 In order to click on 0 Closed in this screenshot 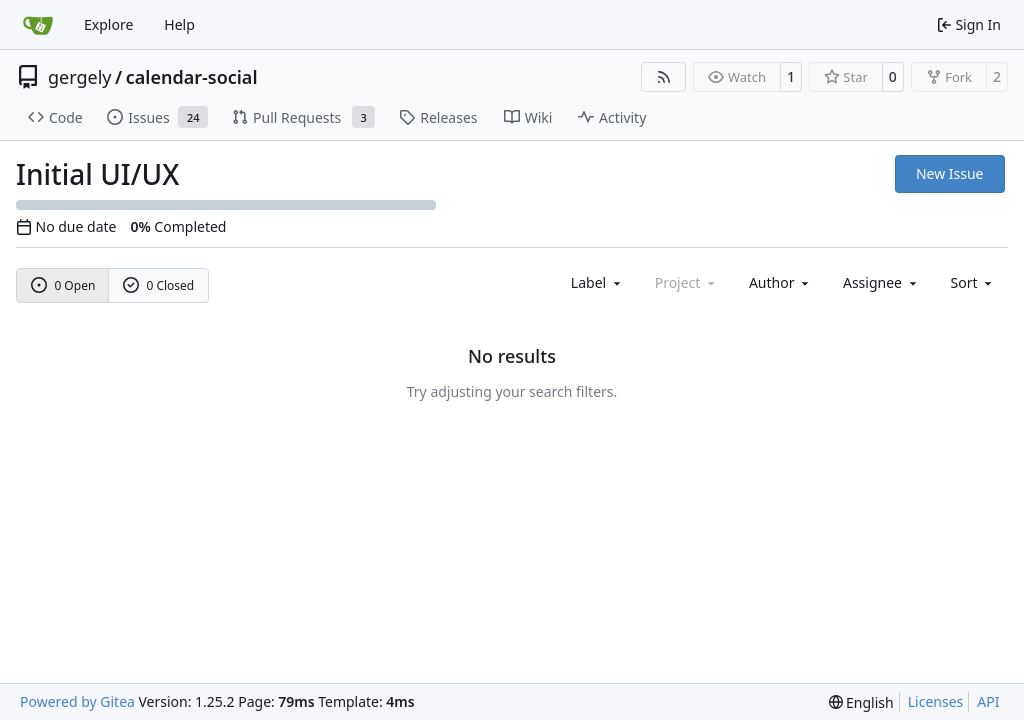, I will do `click(159, 285)`.